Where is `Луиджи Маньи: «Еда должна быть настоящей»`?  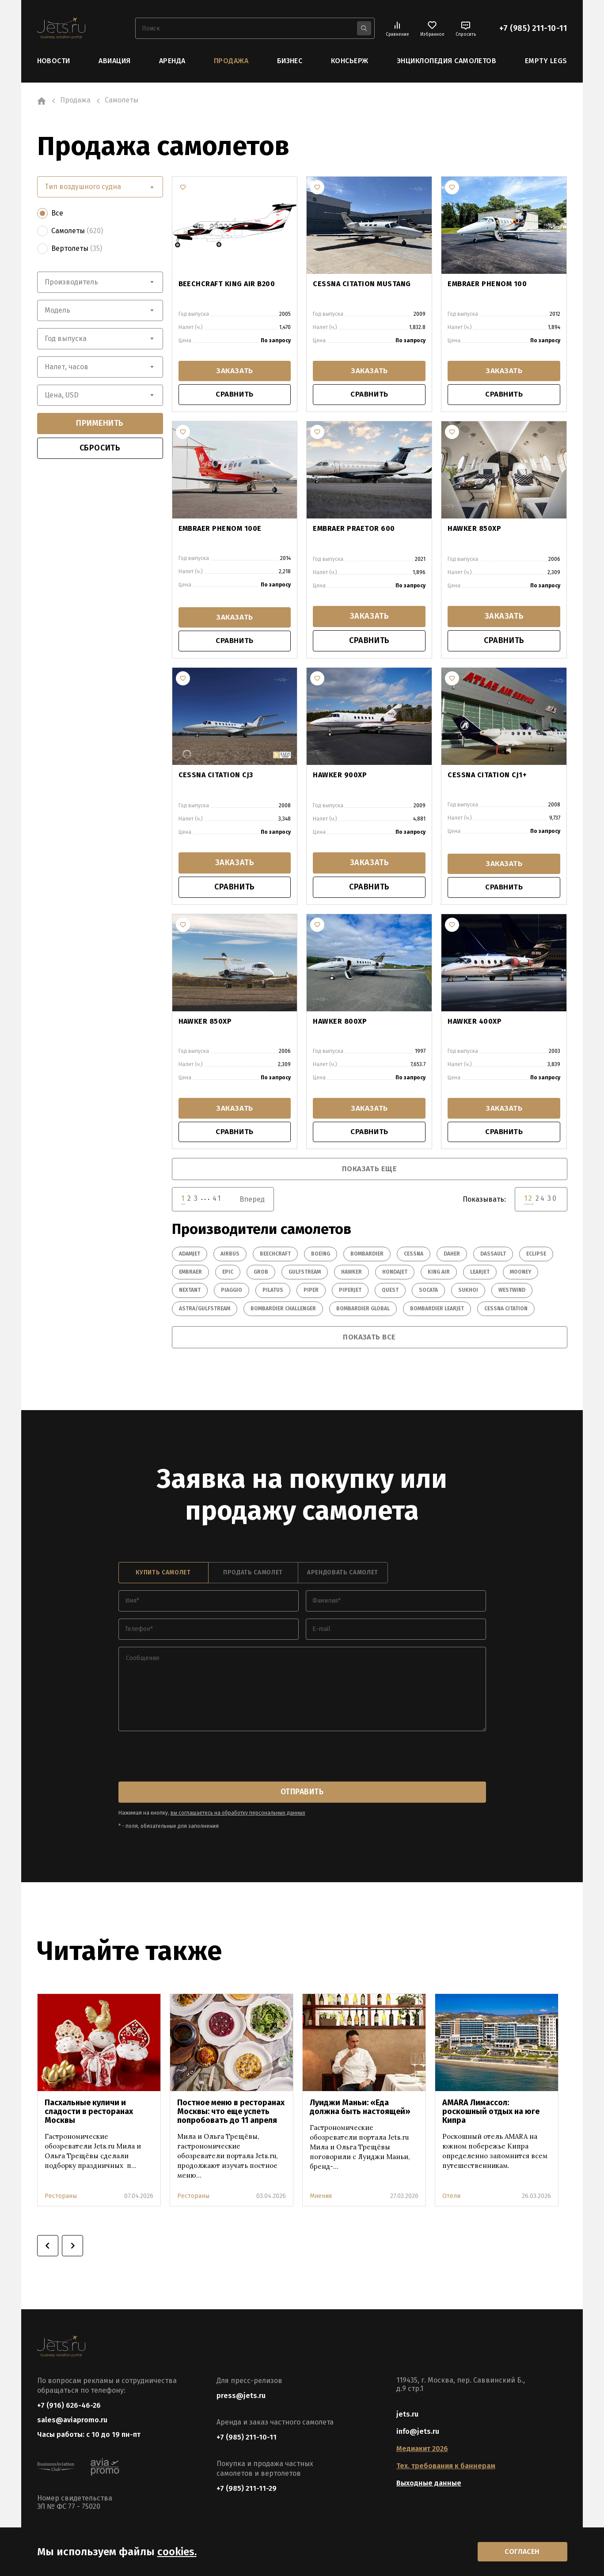 Луиджи Маньи: «Еда должна быть настоящей» is located at coordinates (360, 2109).